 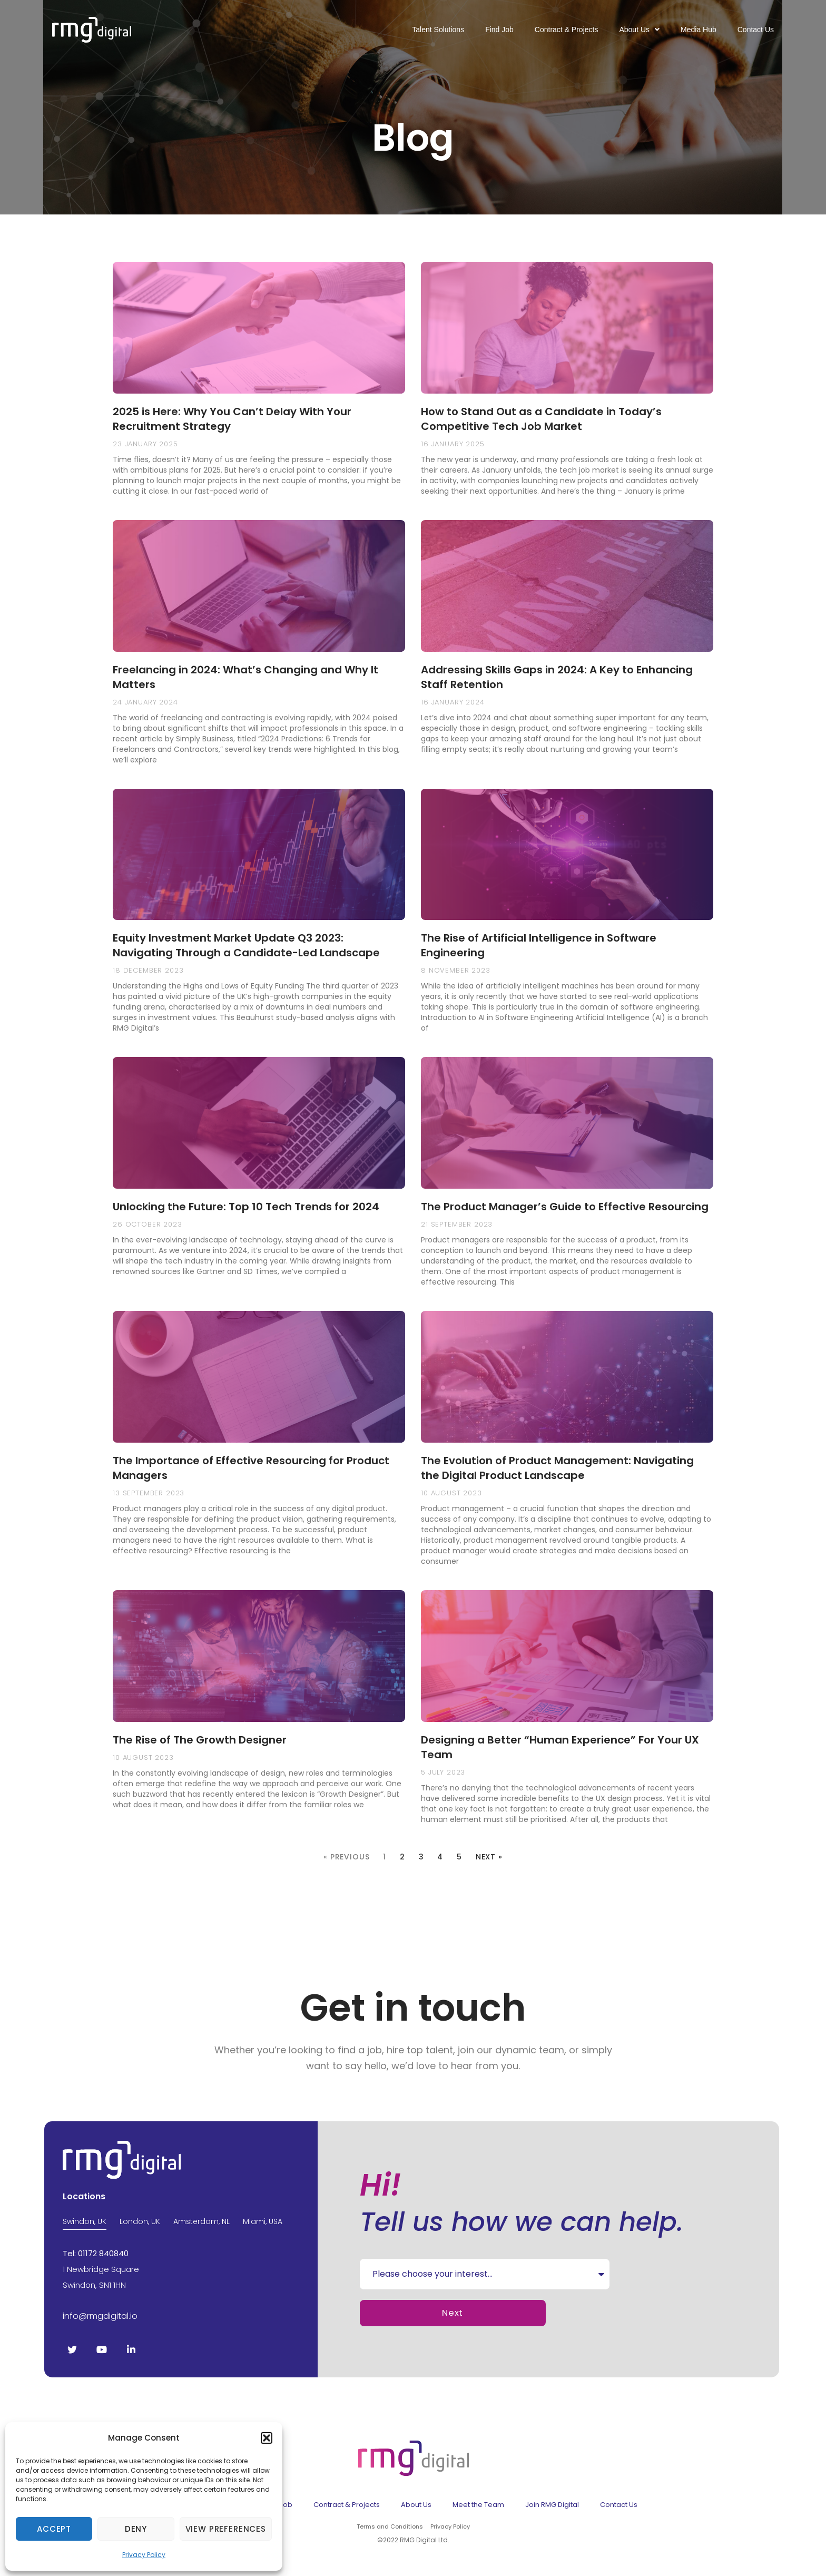 What do you see at coordinates (566, 29) in the screenshot?
I see `Contract & Projects` at bounding box center [566, 29].